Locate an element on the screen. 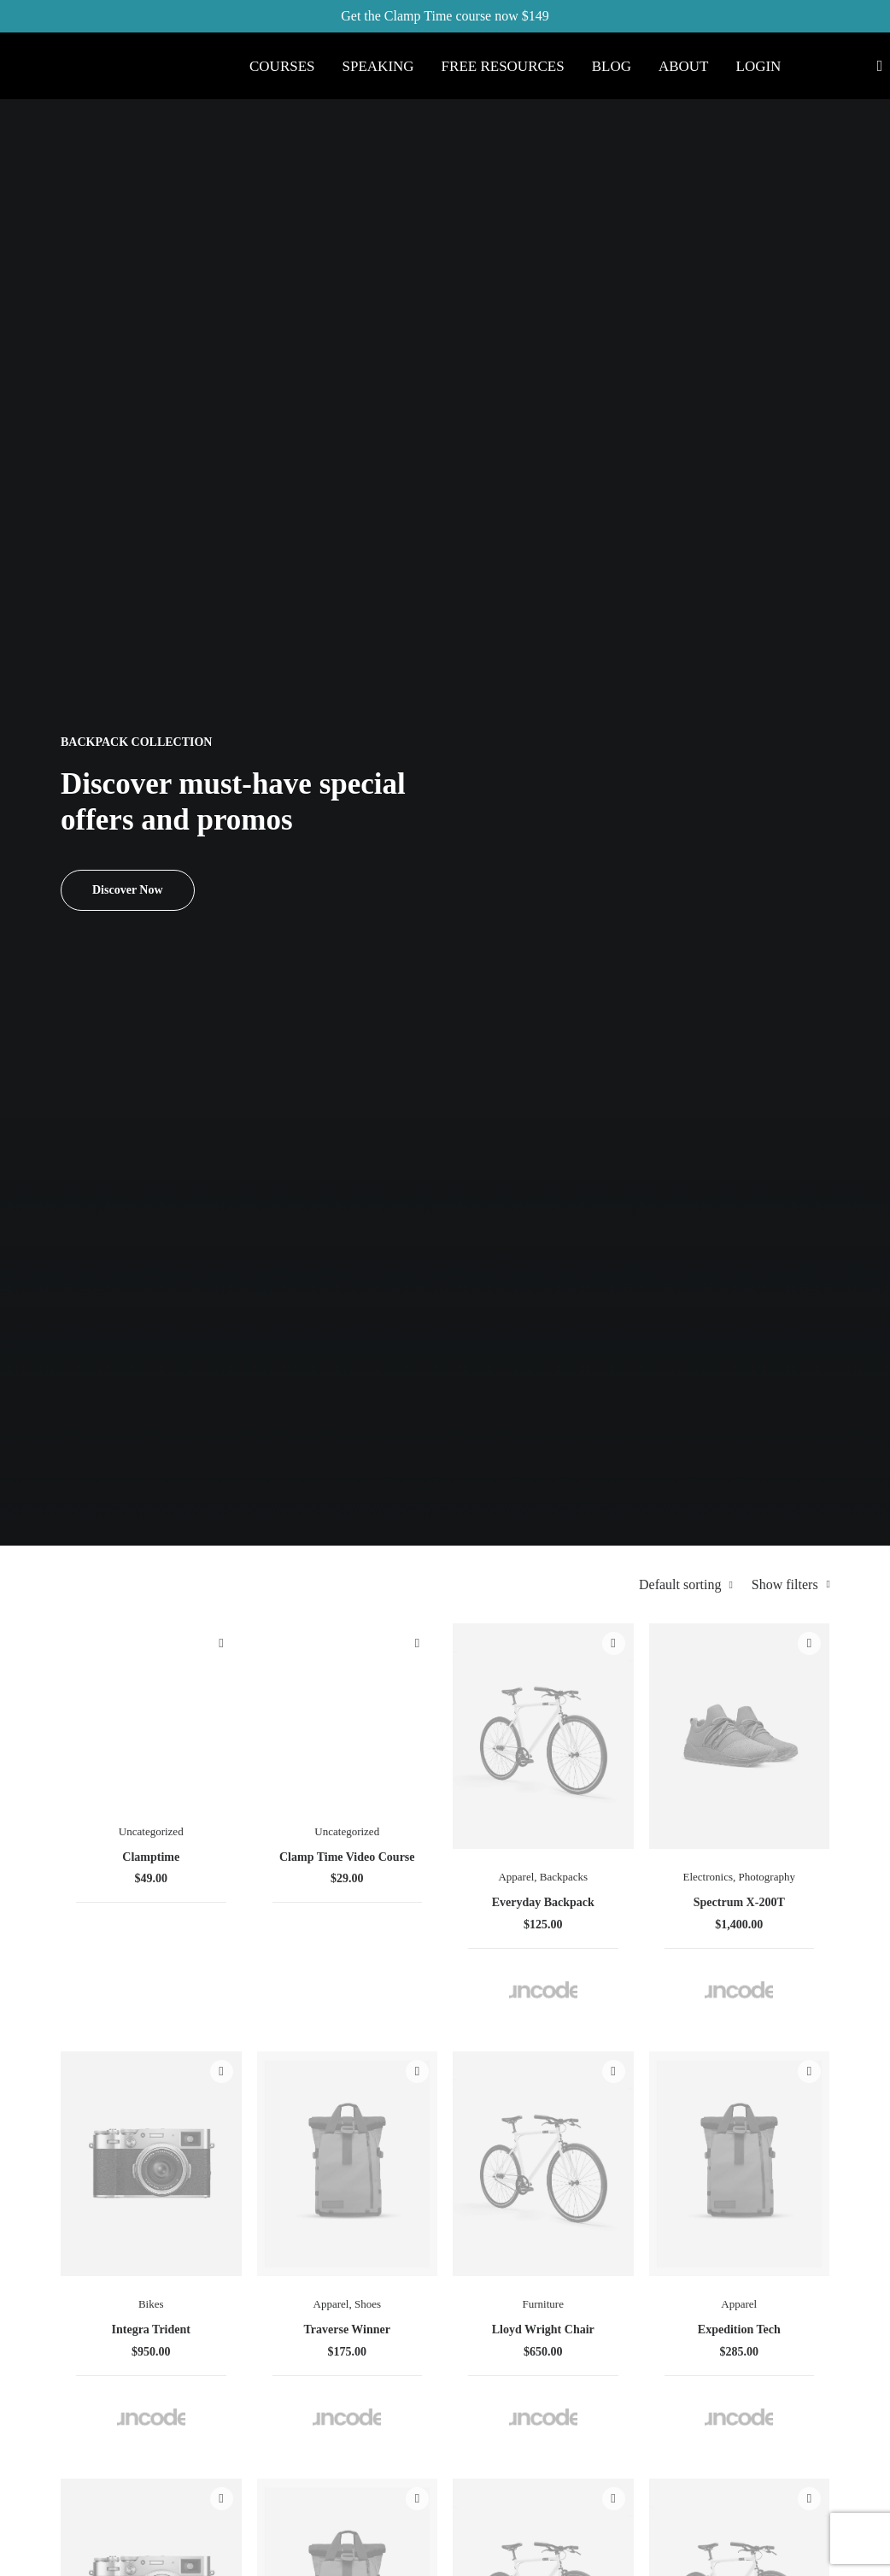 The width and height of the screenshot is (890, 2576). Ahvay Creative Studio. is located at coordinates (277, 2550).